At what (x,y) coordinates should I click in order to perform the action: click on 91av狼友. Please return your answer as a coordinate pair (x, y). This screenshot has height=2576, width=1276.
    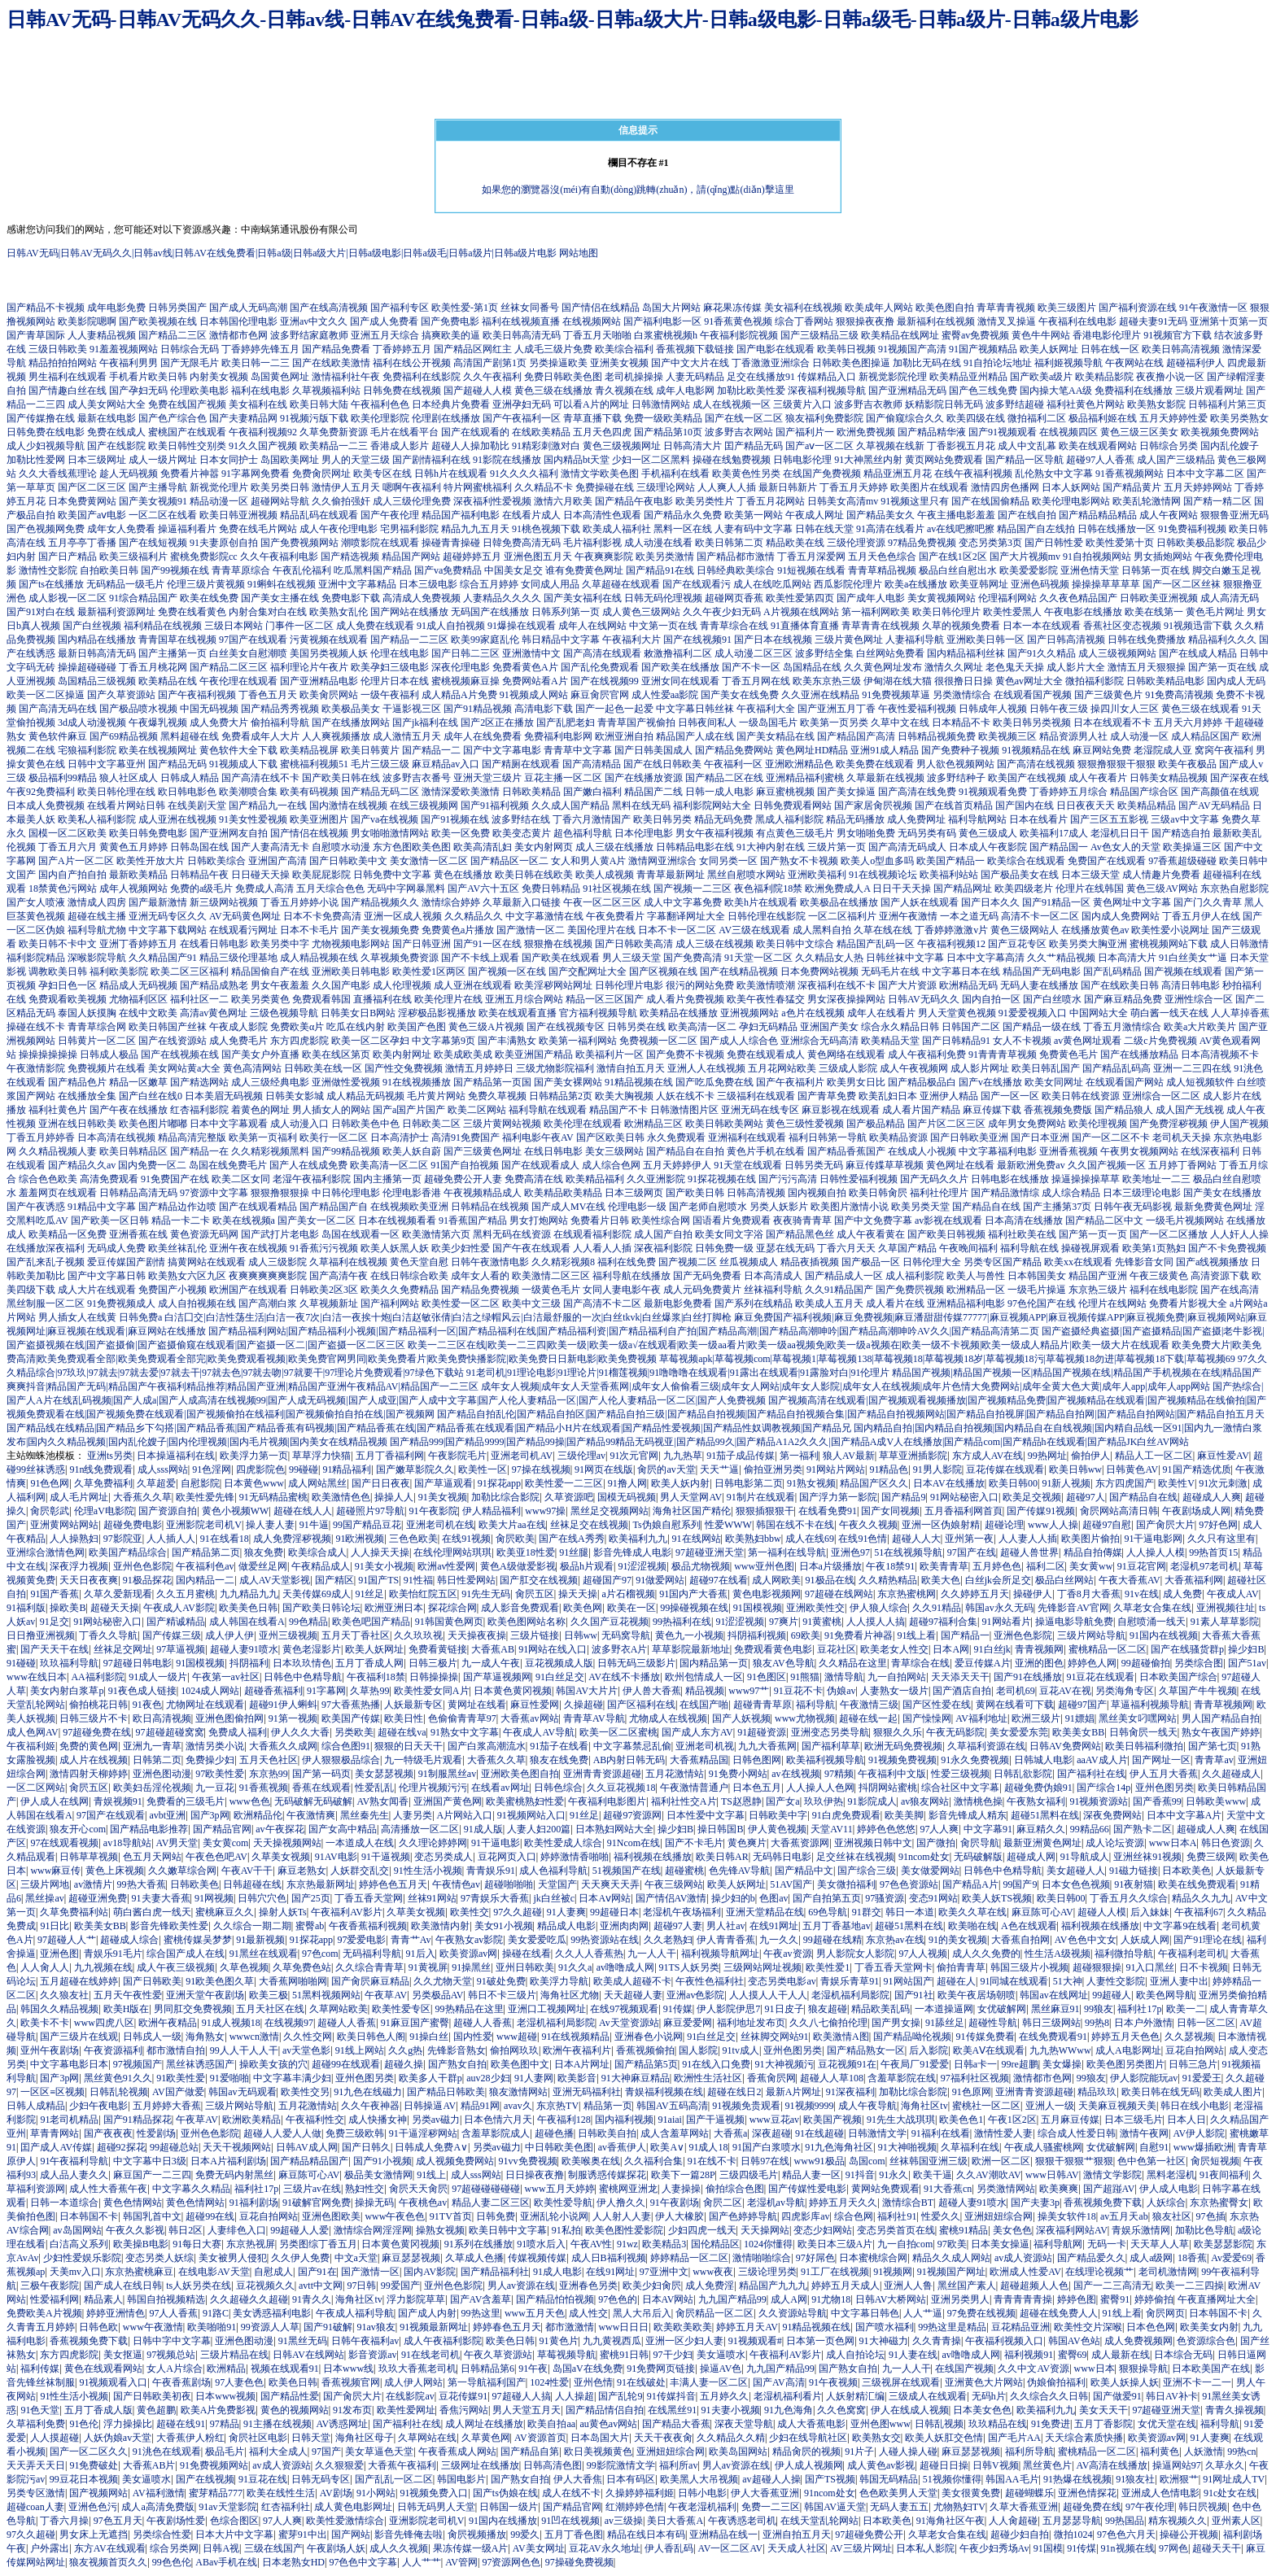
    Looking at the image, I should click on (375, 2327).